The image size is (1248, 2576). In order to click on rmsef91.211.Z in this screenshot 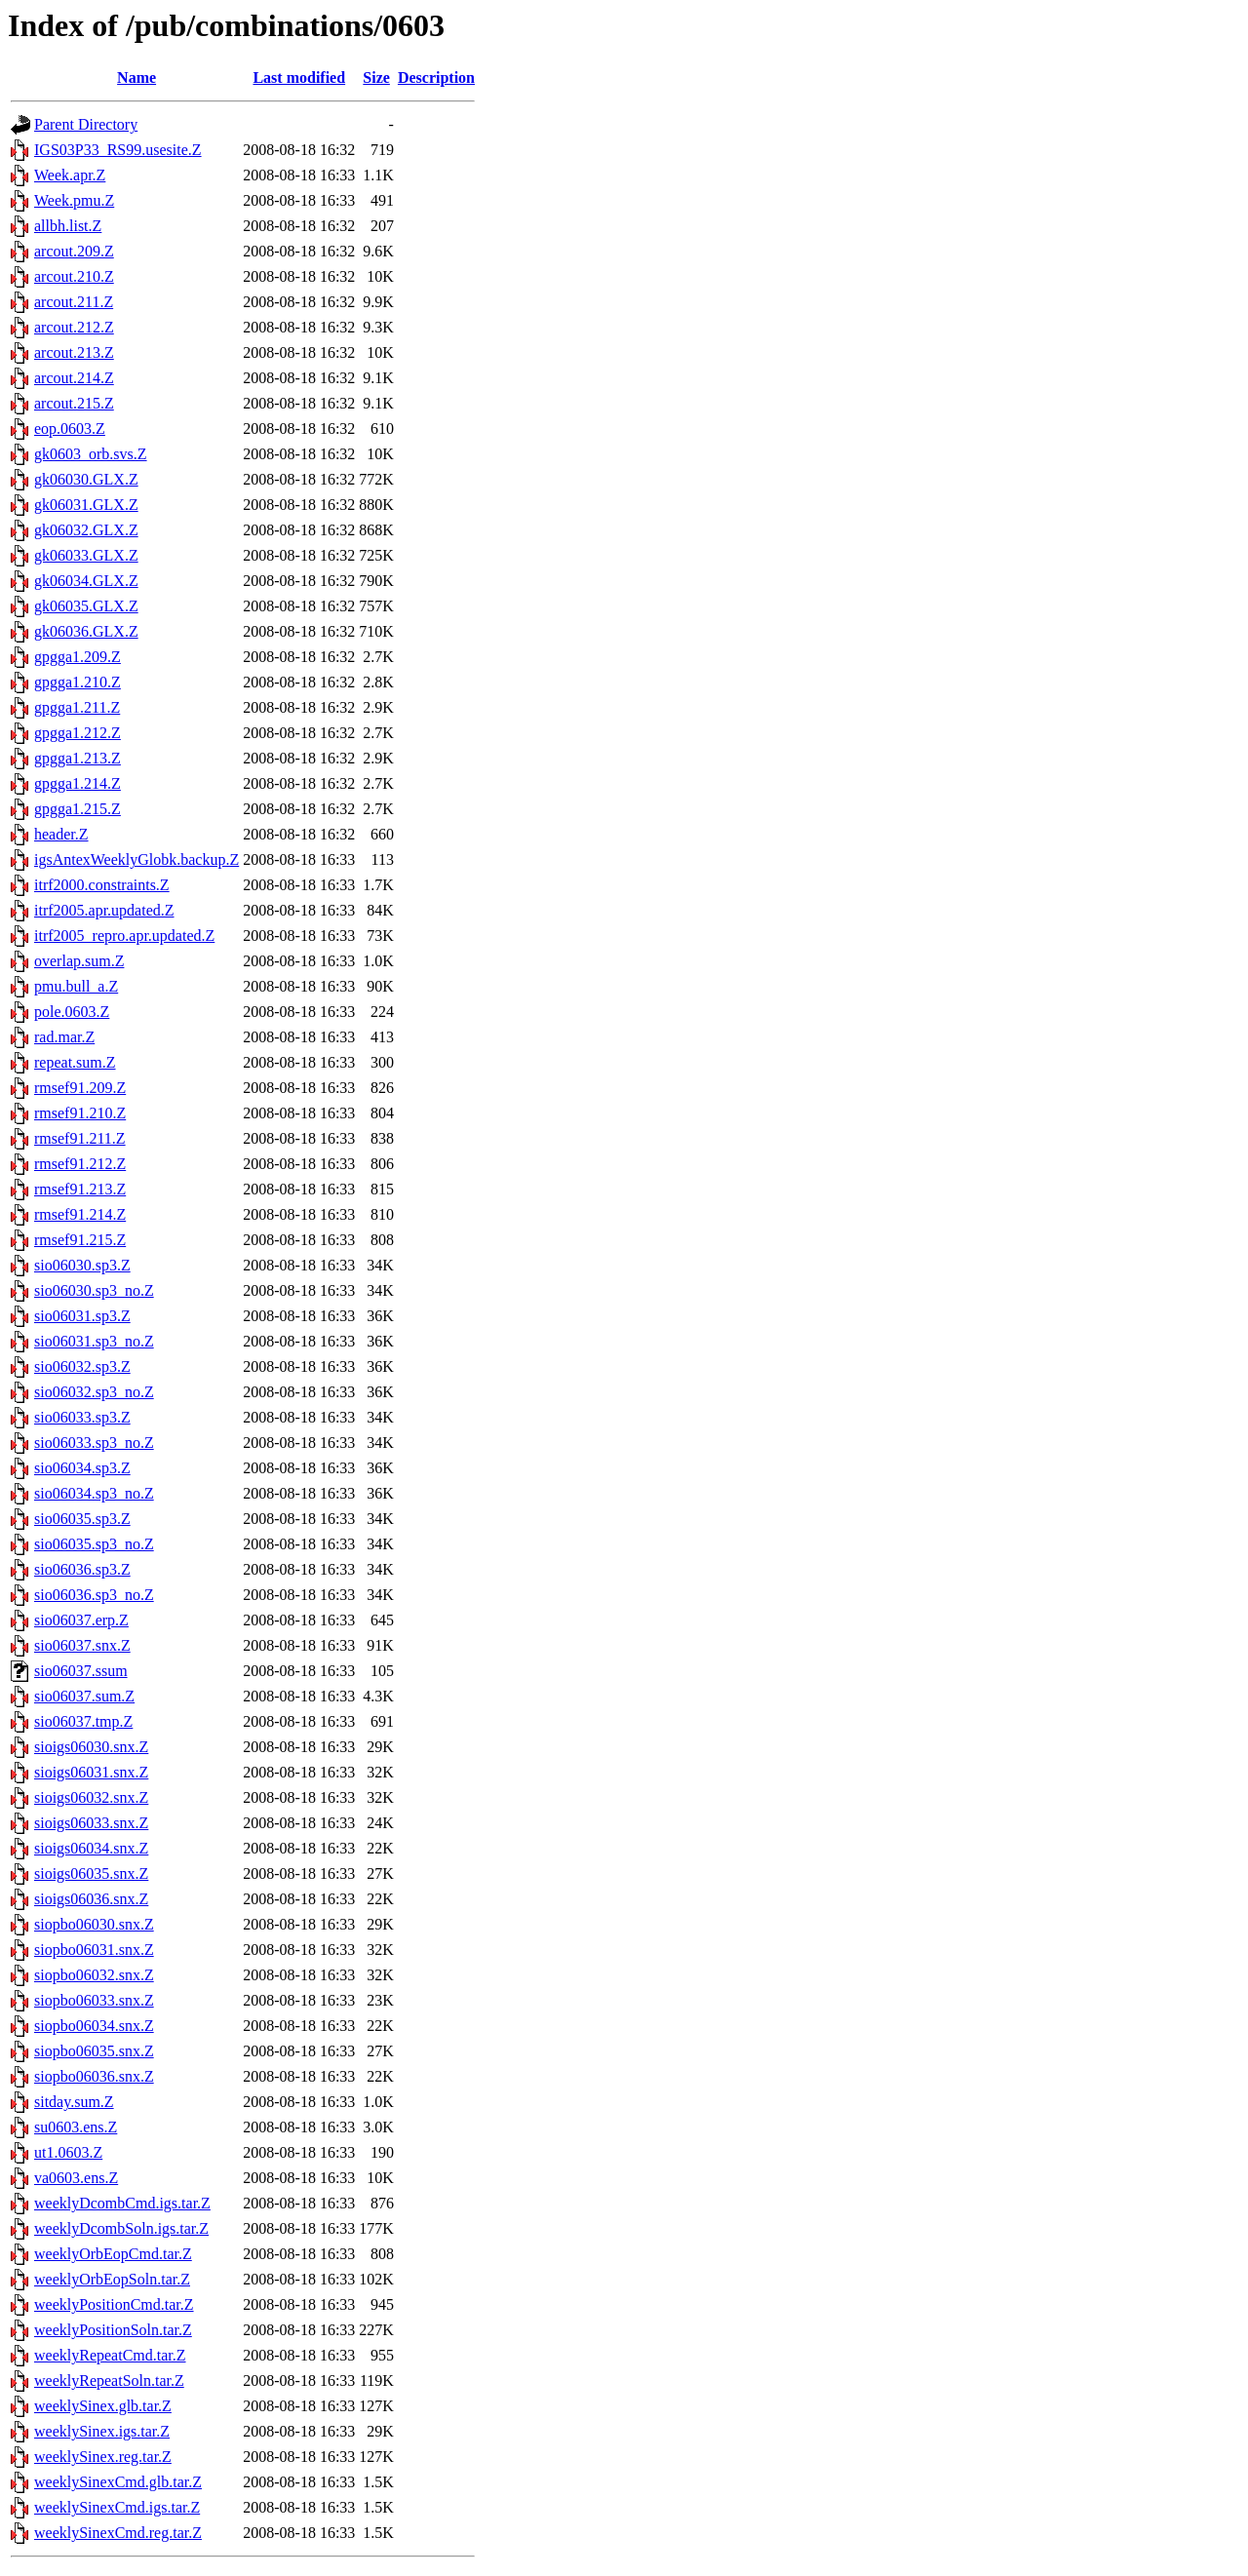, I will do `click(80, 1138)`.